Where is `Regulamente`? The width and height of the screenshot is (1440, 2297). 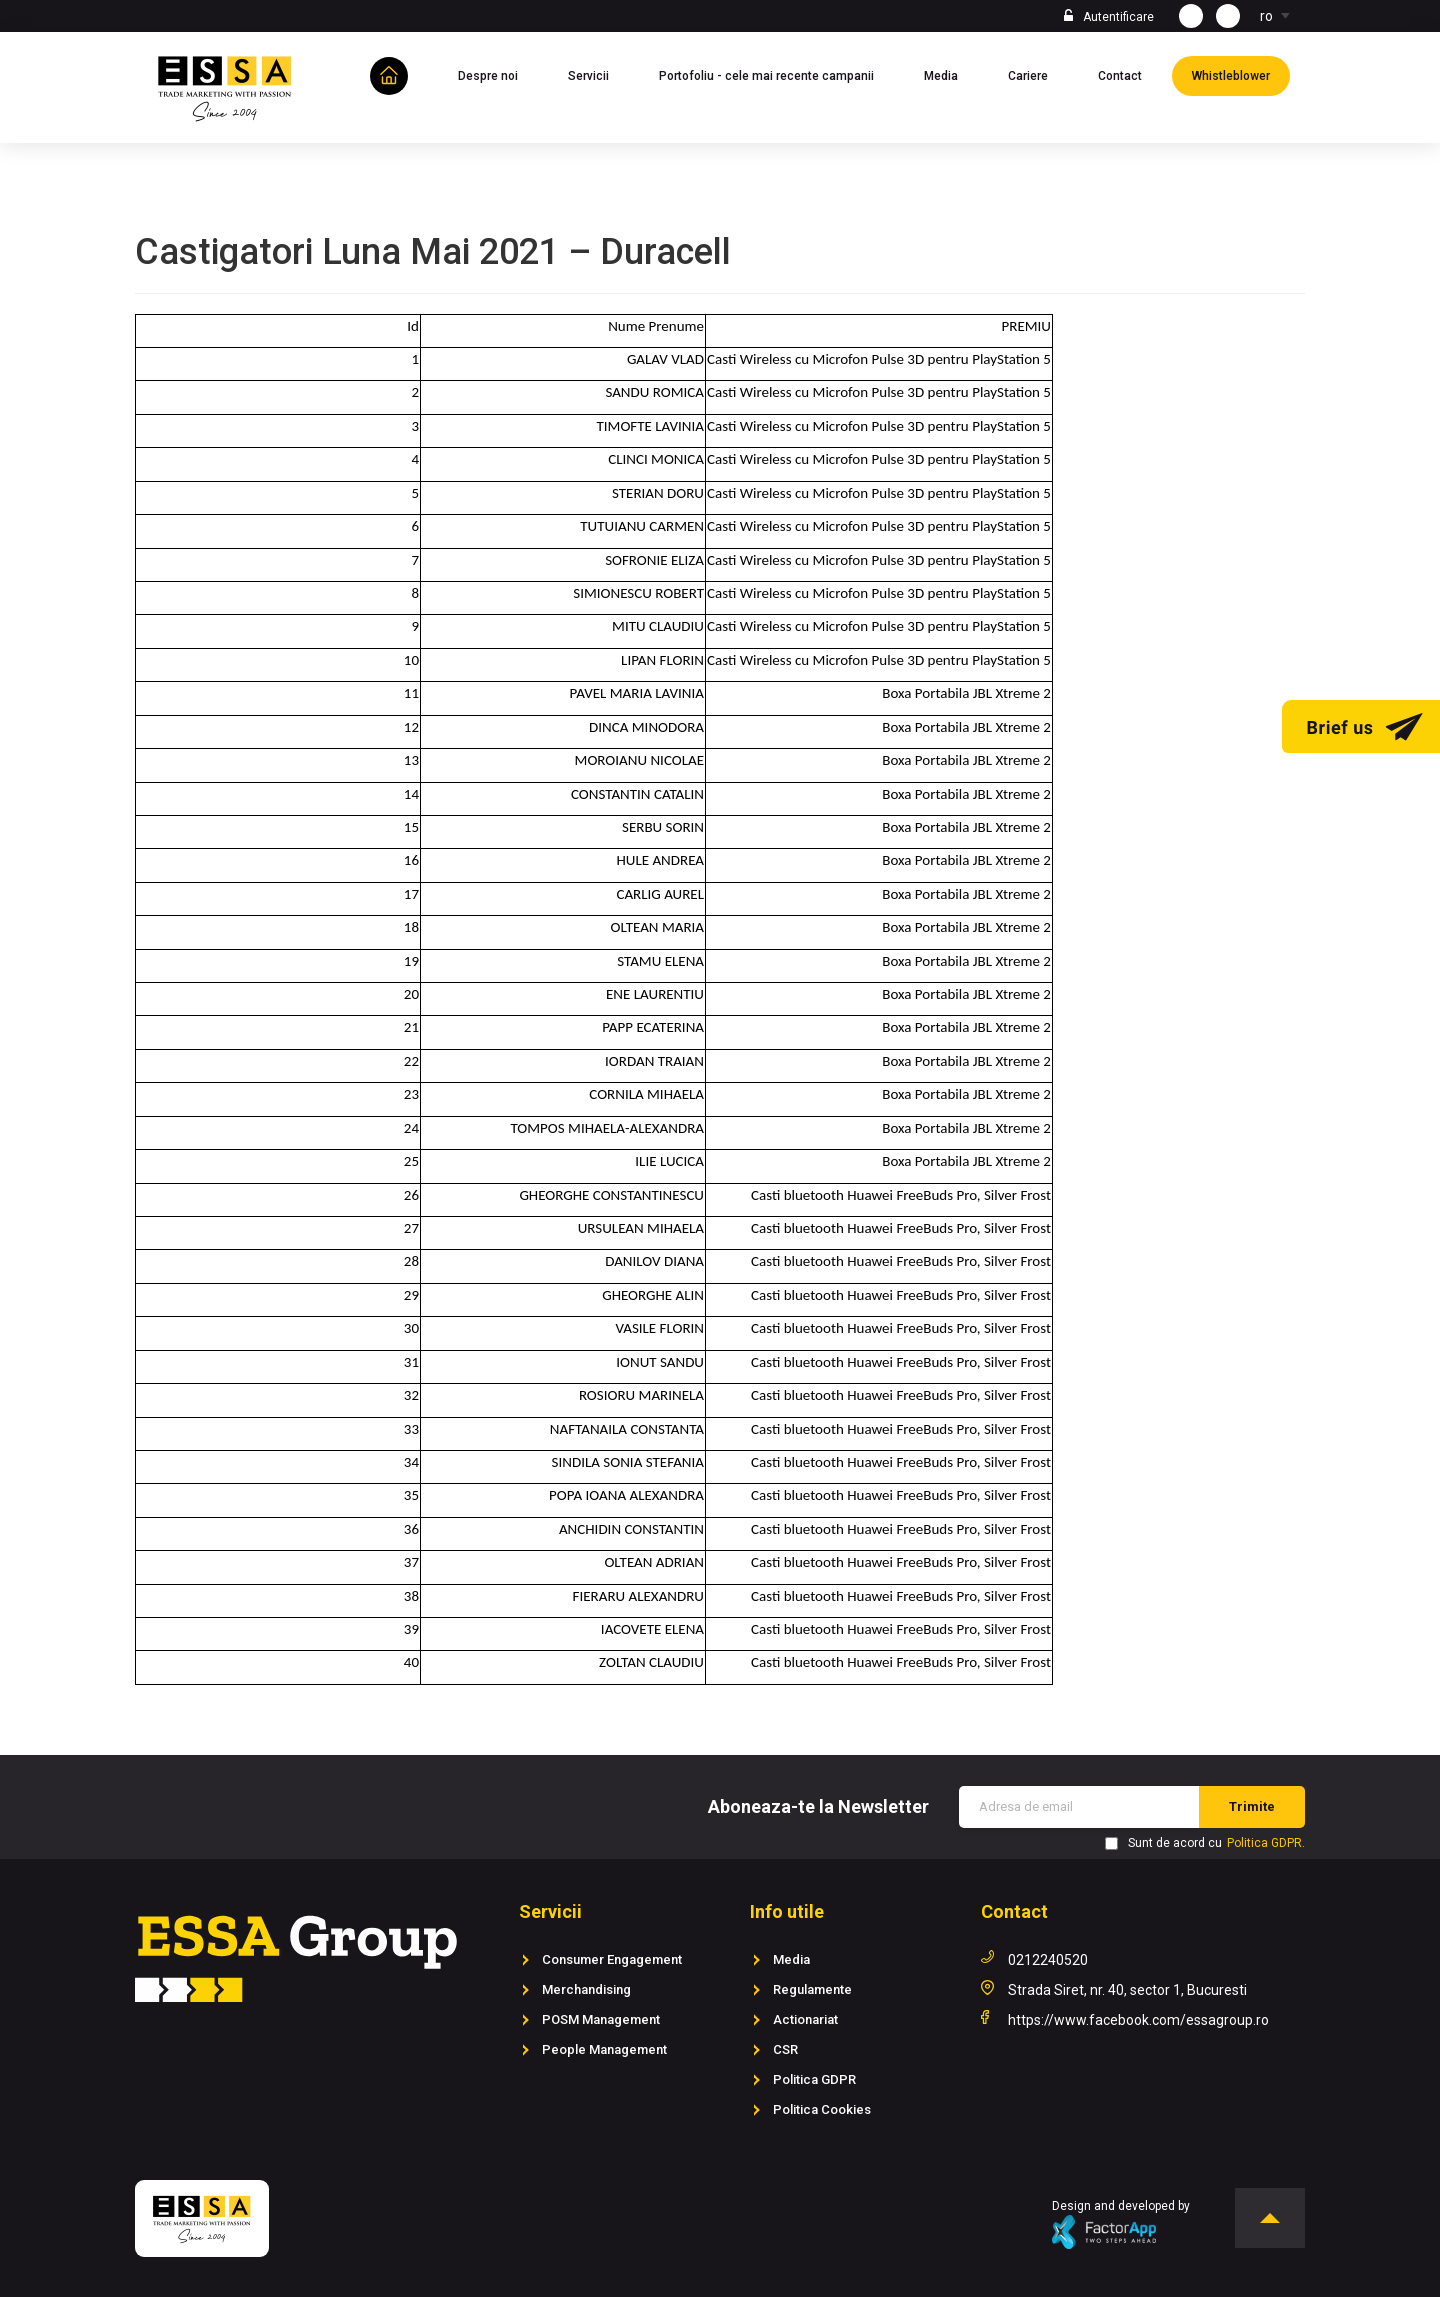
Regulamente is located at coordinates (812, 1989).